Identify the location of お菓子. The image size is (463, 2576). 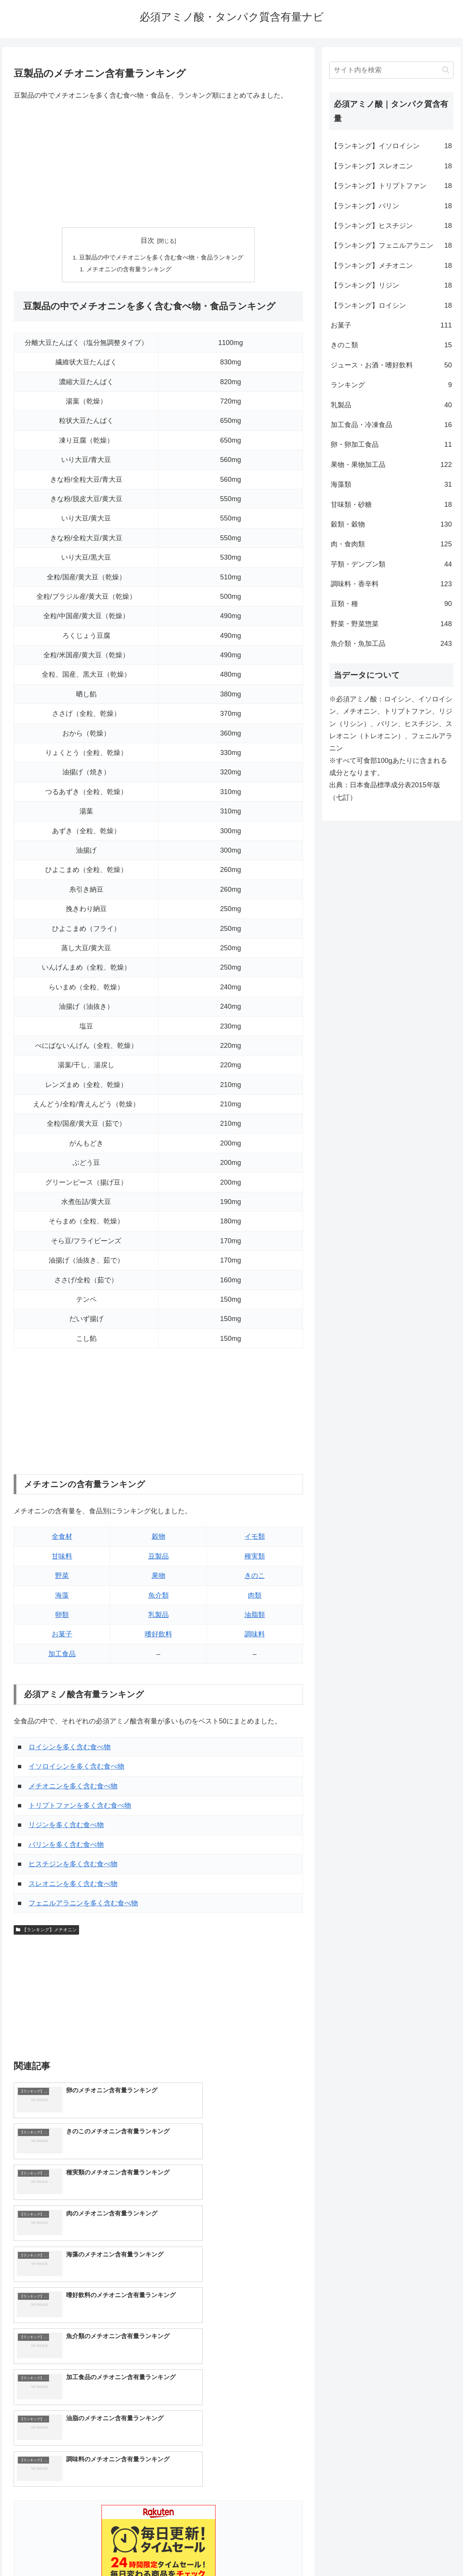
(62, 1635).